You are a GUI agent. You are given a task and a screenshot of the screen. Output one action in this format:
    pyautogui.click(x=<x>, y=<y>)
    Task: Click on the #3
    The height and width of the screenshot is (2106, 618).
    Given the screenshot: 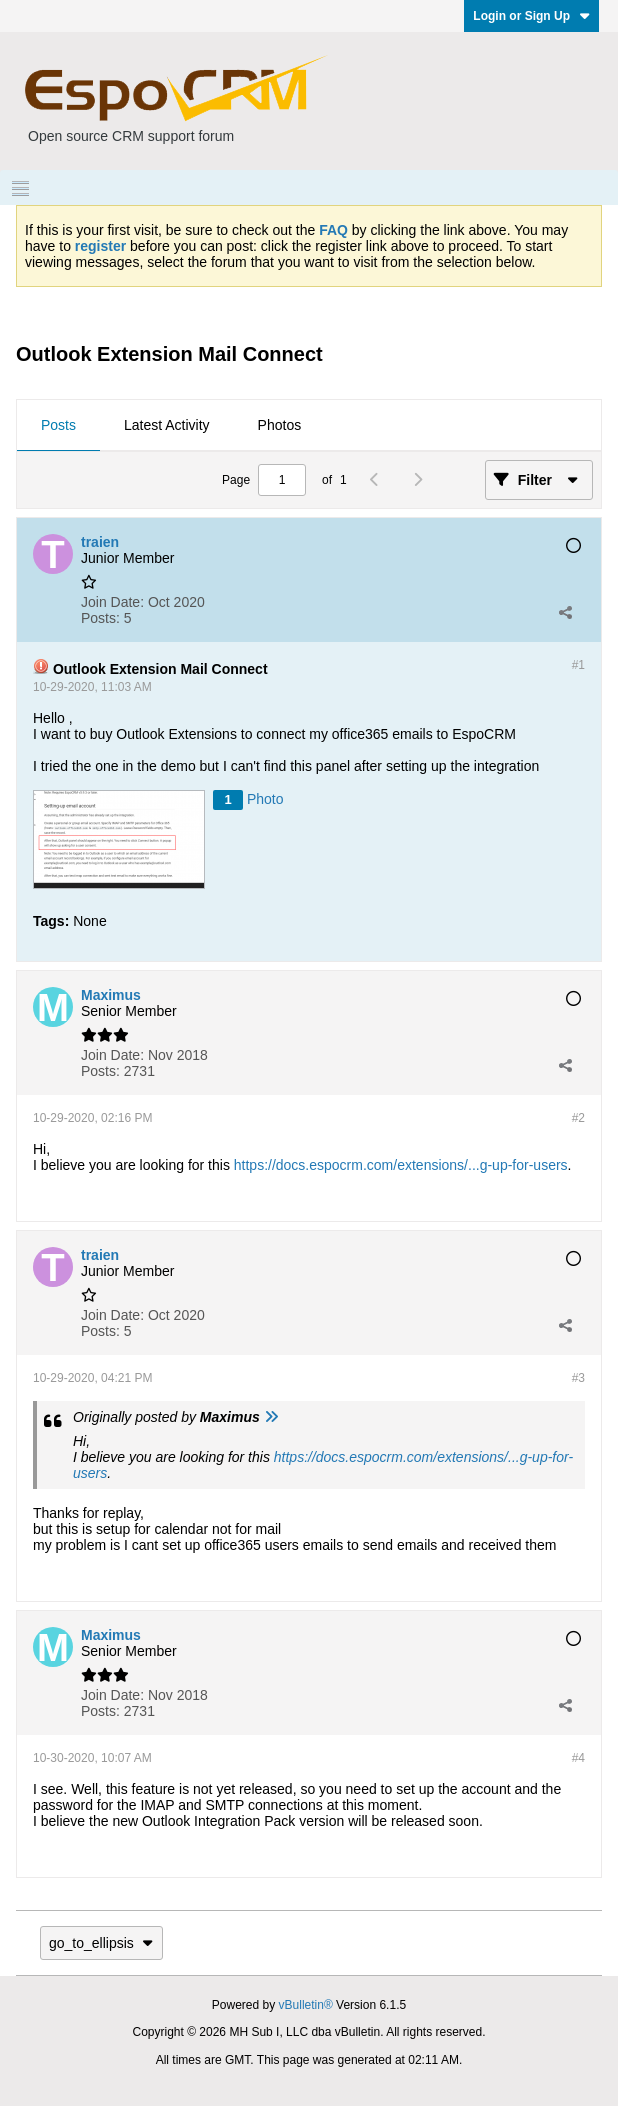 What is the action you would take?
    pyautogui.click(x=578, y=1378)
    